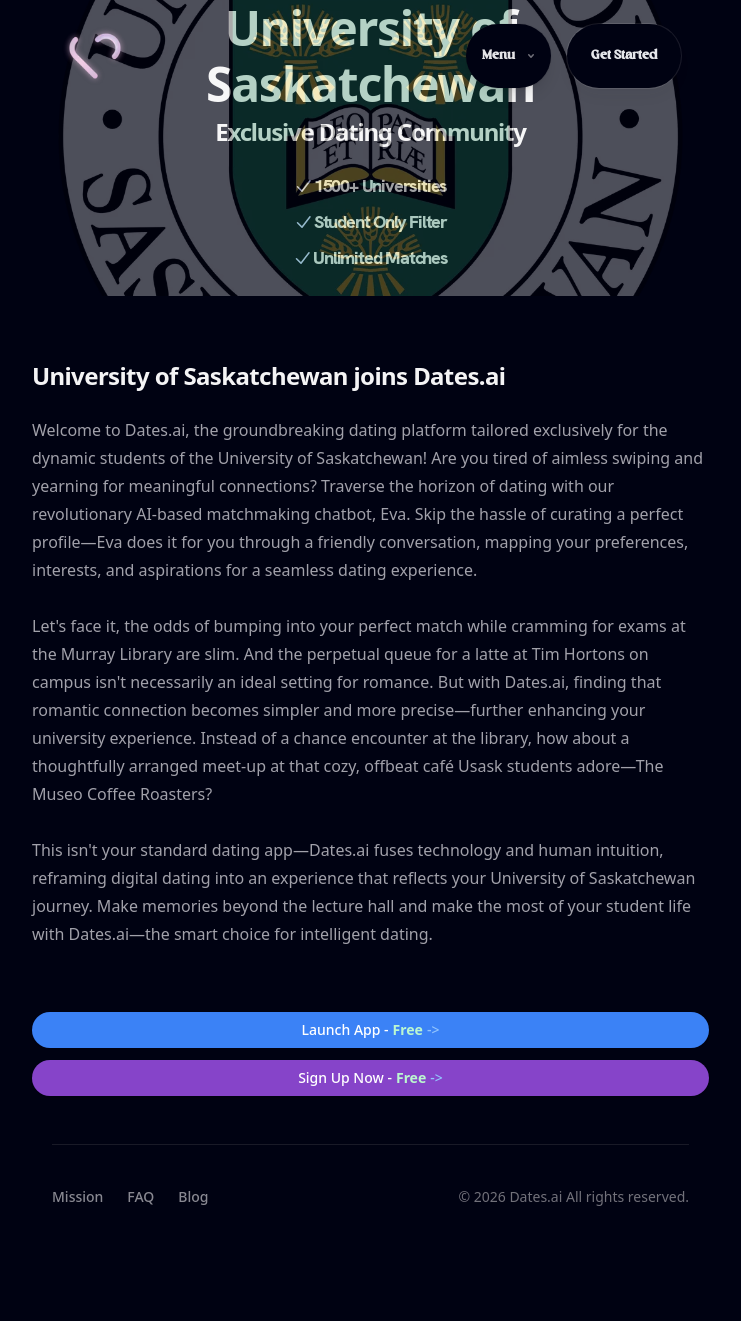  Describe the element at coordinates (370, 1078) in the screenshot. I see `Sign Up Now -` at that location.